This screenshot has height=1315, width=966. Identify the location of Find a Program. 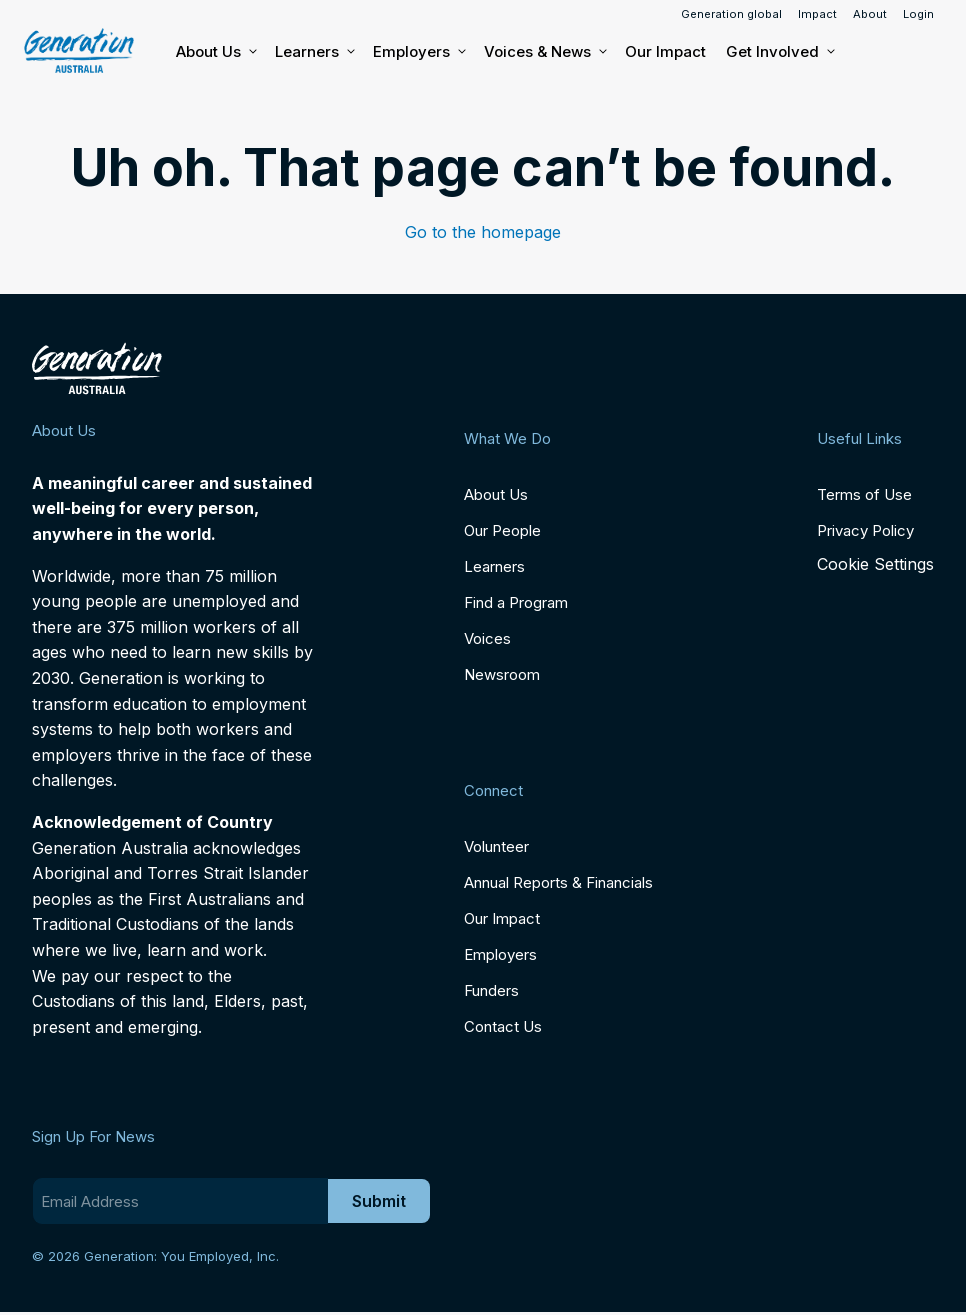
(516, 602).